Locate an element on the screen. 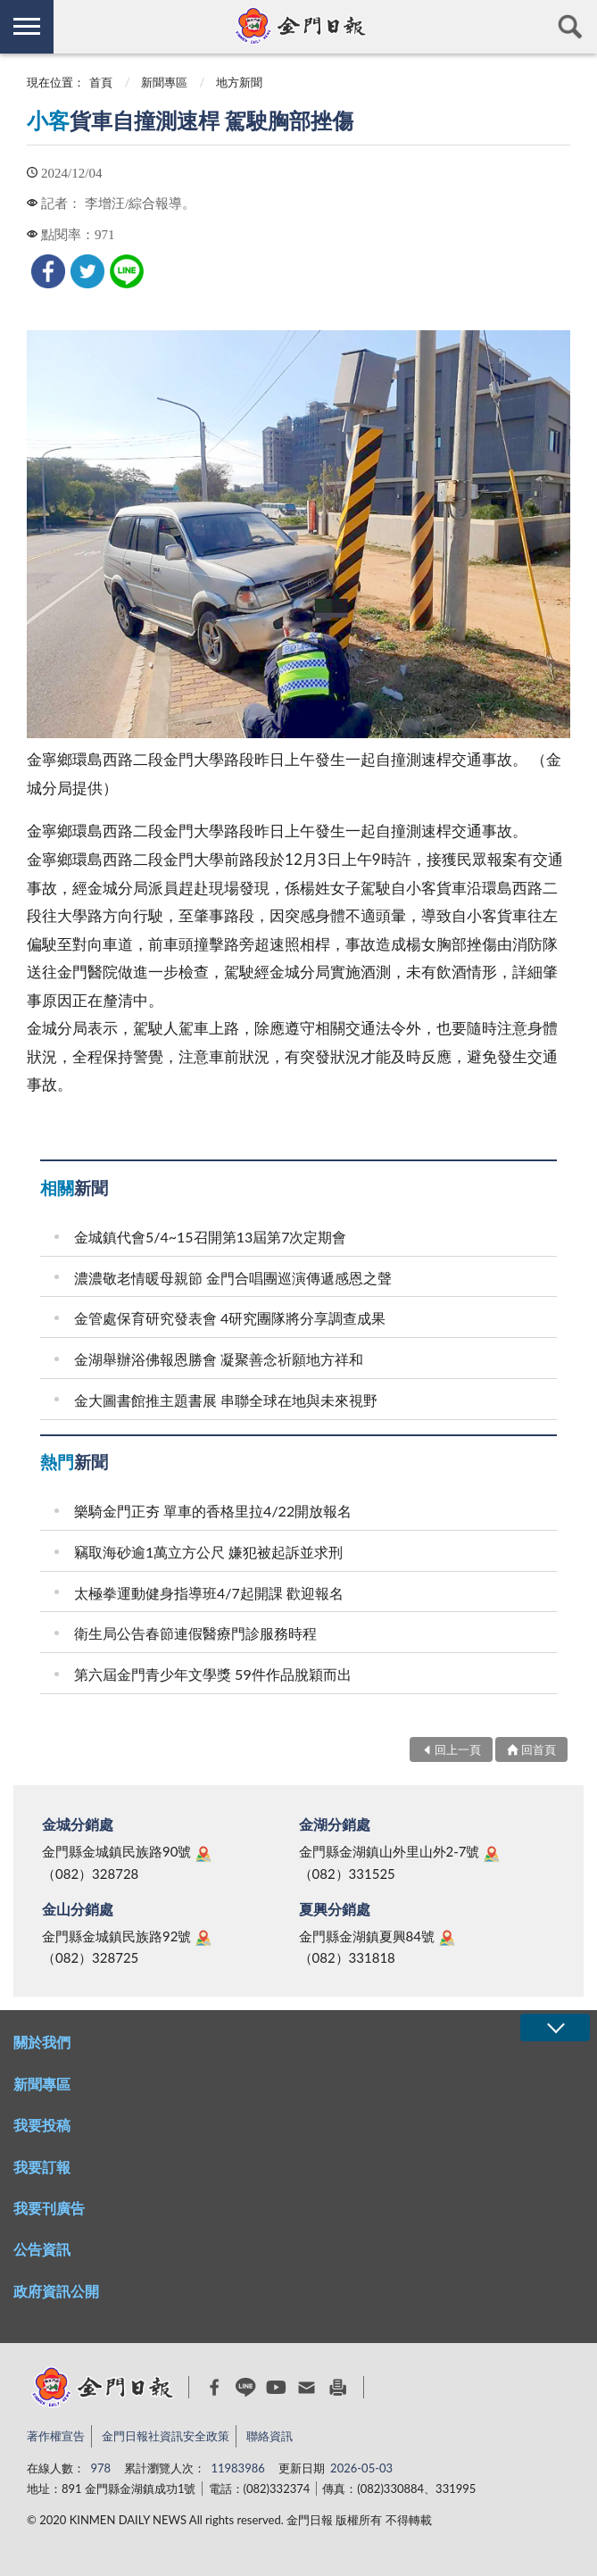 The height and width of the screenshot is (2576, 597). 回首頁 is located at coordinates (538, 1749).